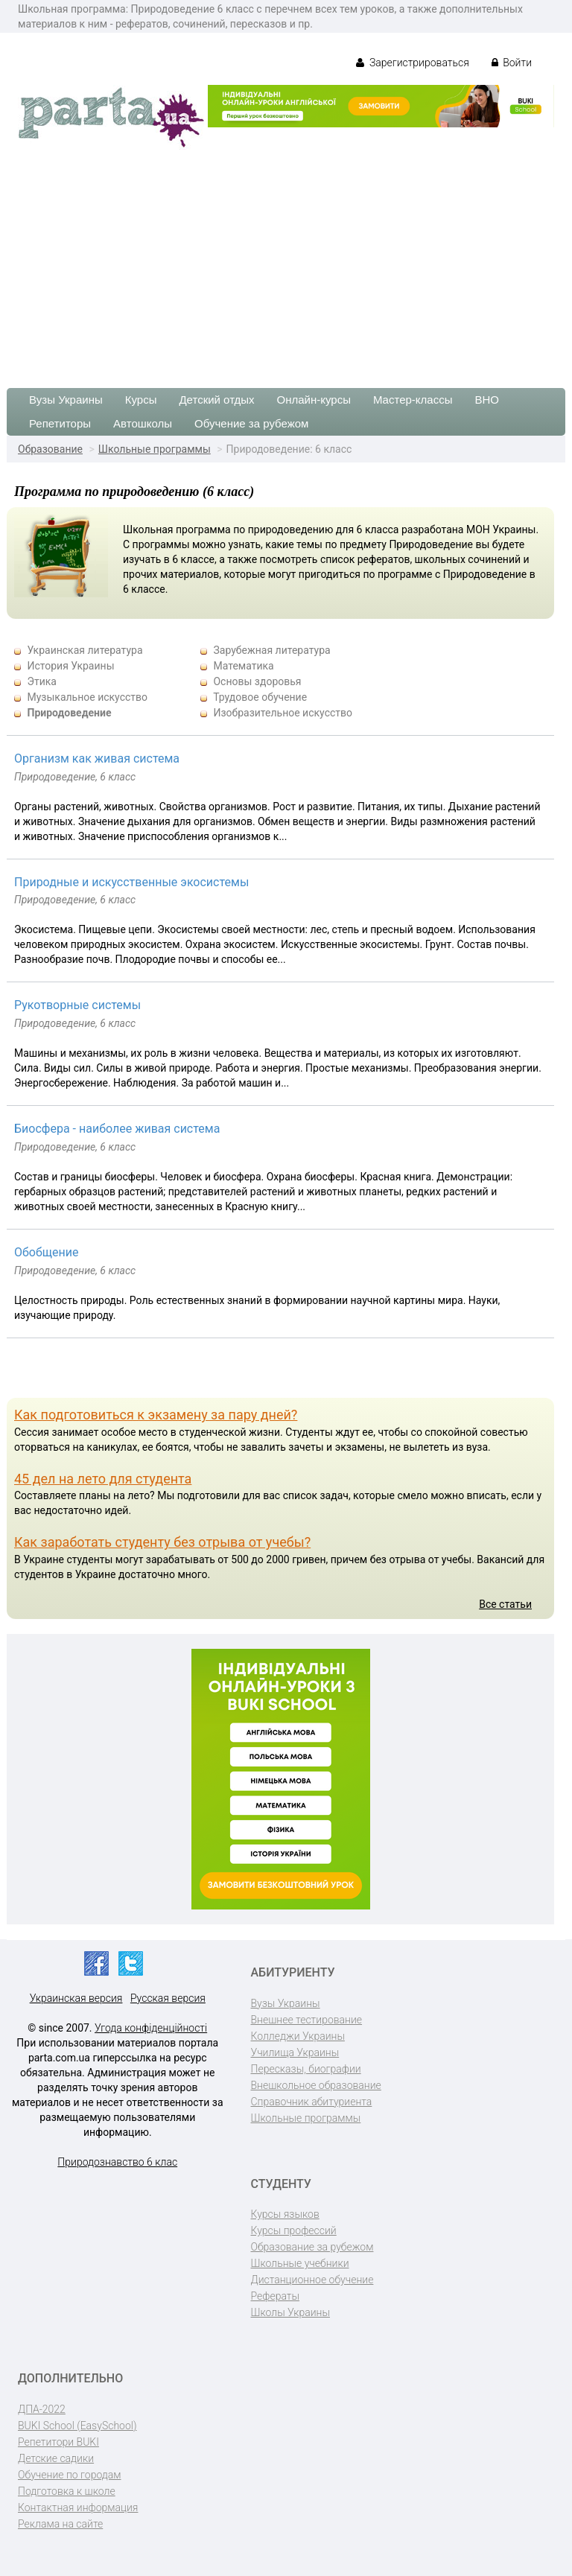 The width and height of the screenshot is (572, 2576). I want to click on Образование за рубежом, so click(312, 2247).